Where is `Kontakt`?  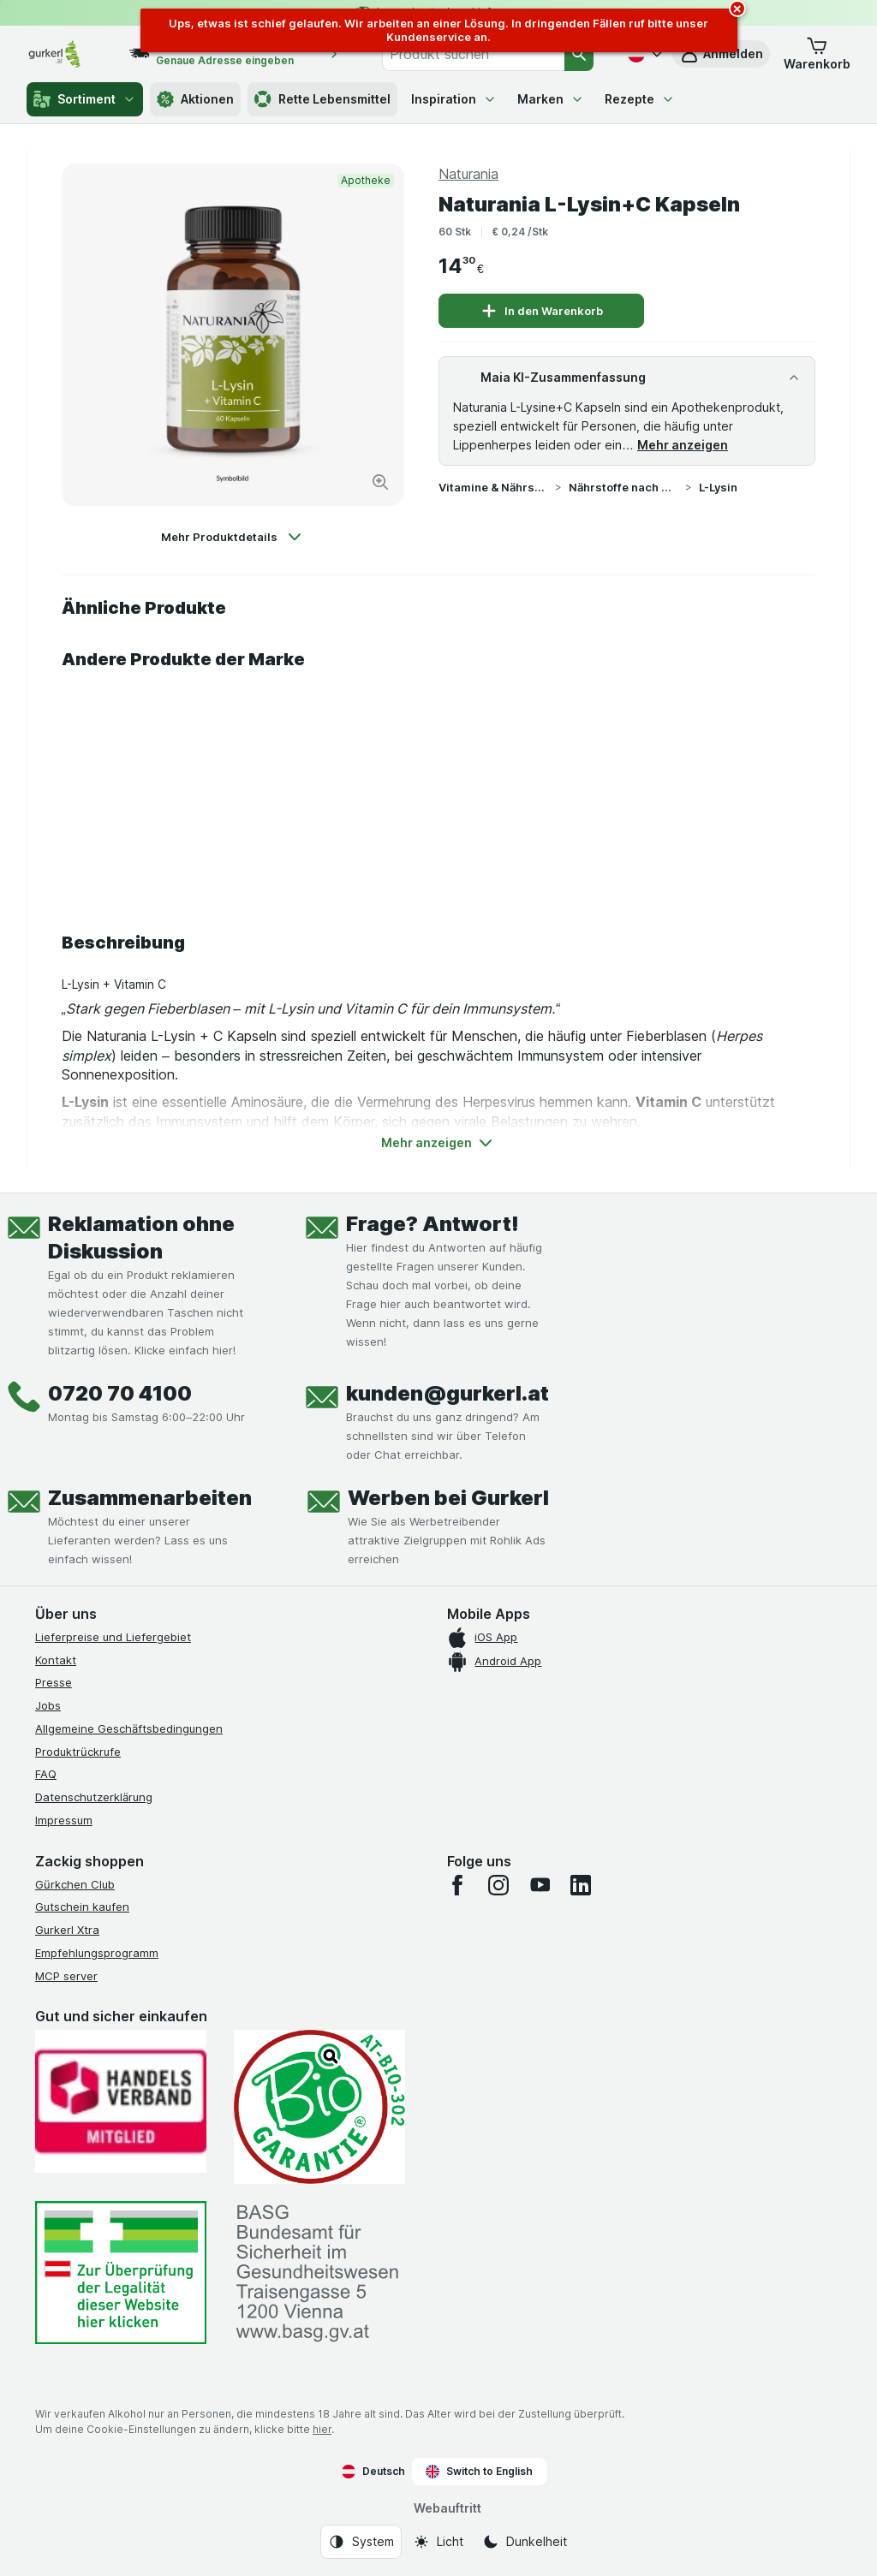
Kontakt is located at coordinates (55, 1660).